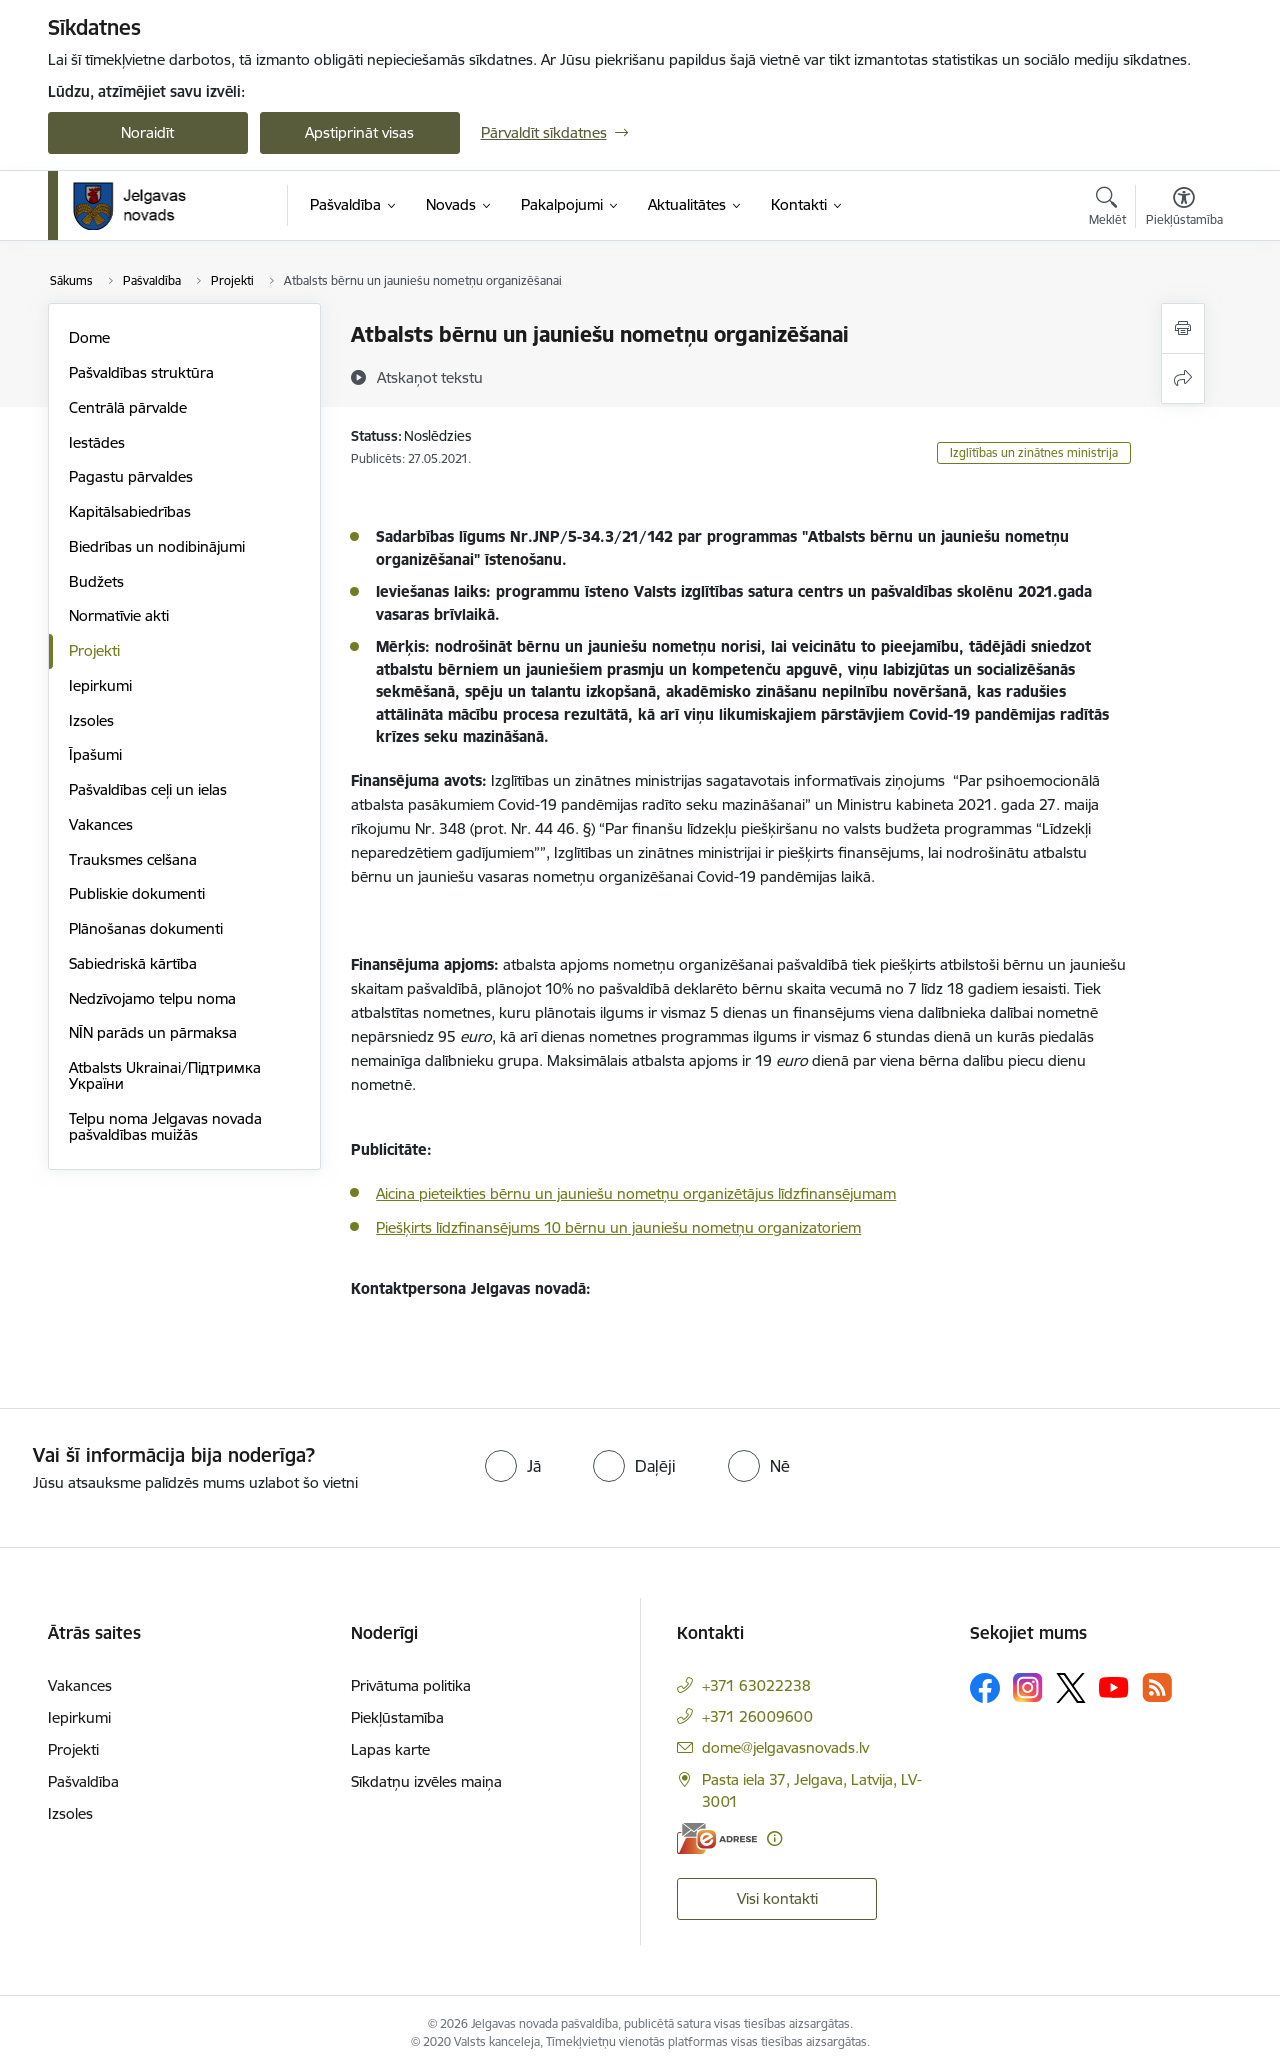 This screenshot has height=2072, width=1280. Describe the element at coordinates (390, 1749) in the screenshot. I see `Lapas karte` at that location.